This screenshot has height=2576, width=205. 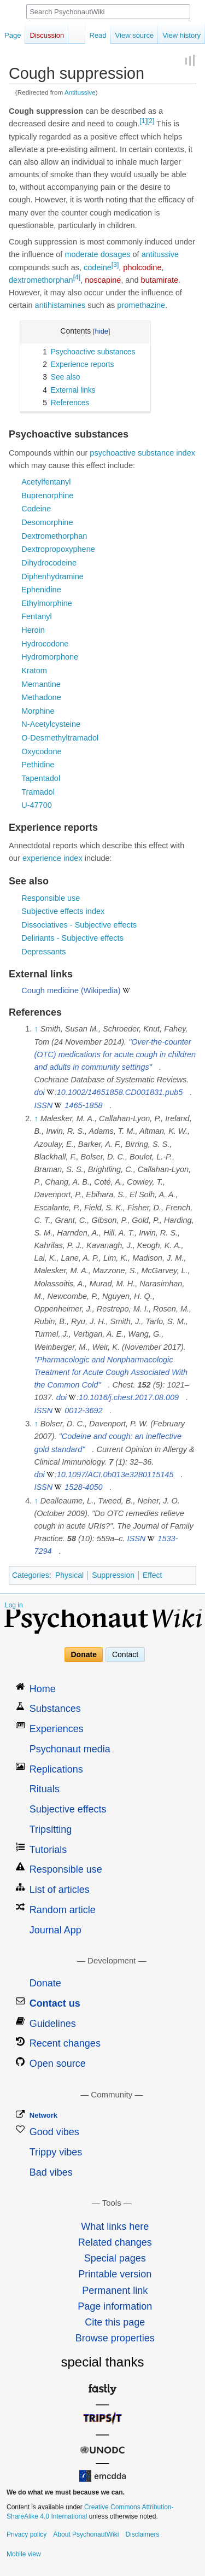 I want to click on Oxycodone, so click(x=41, y=751).